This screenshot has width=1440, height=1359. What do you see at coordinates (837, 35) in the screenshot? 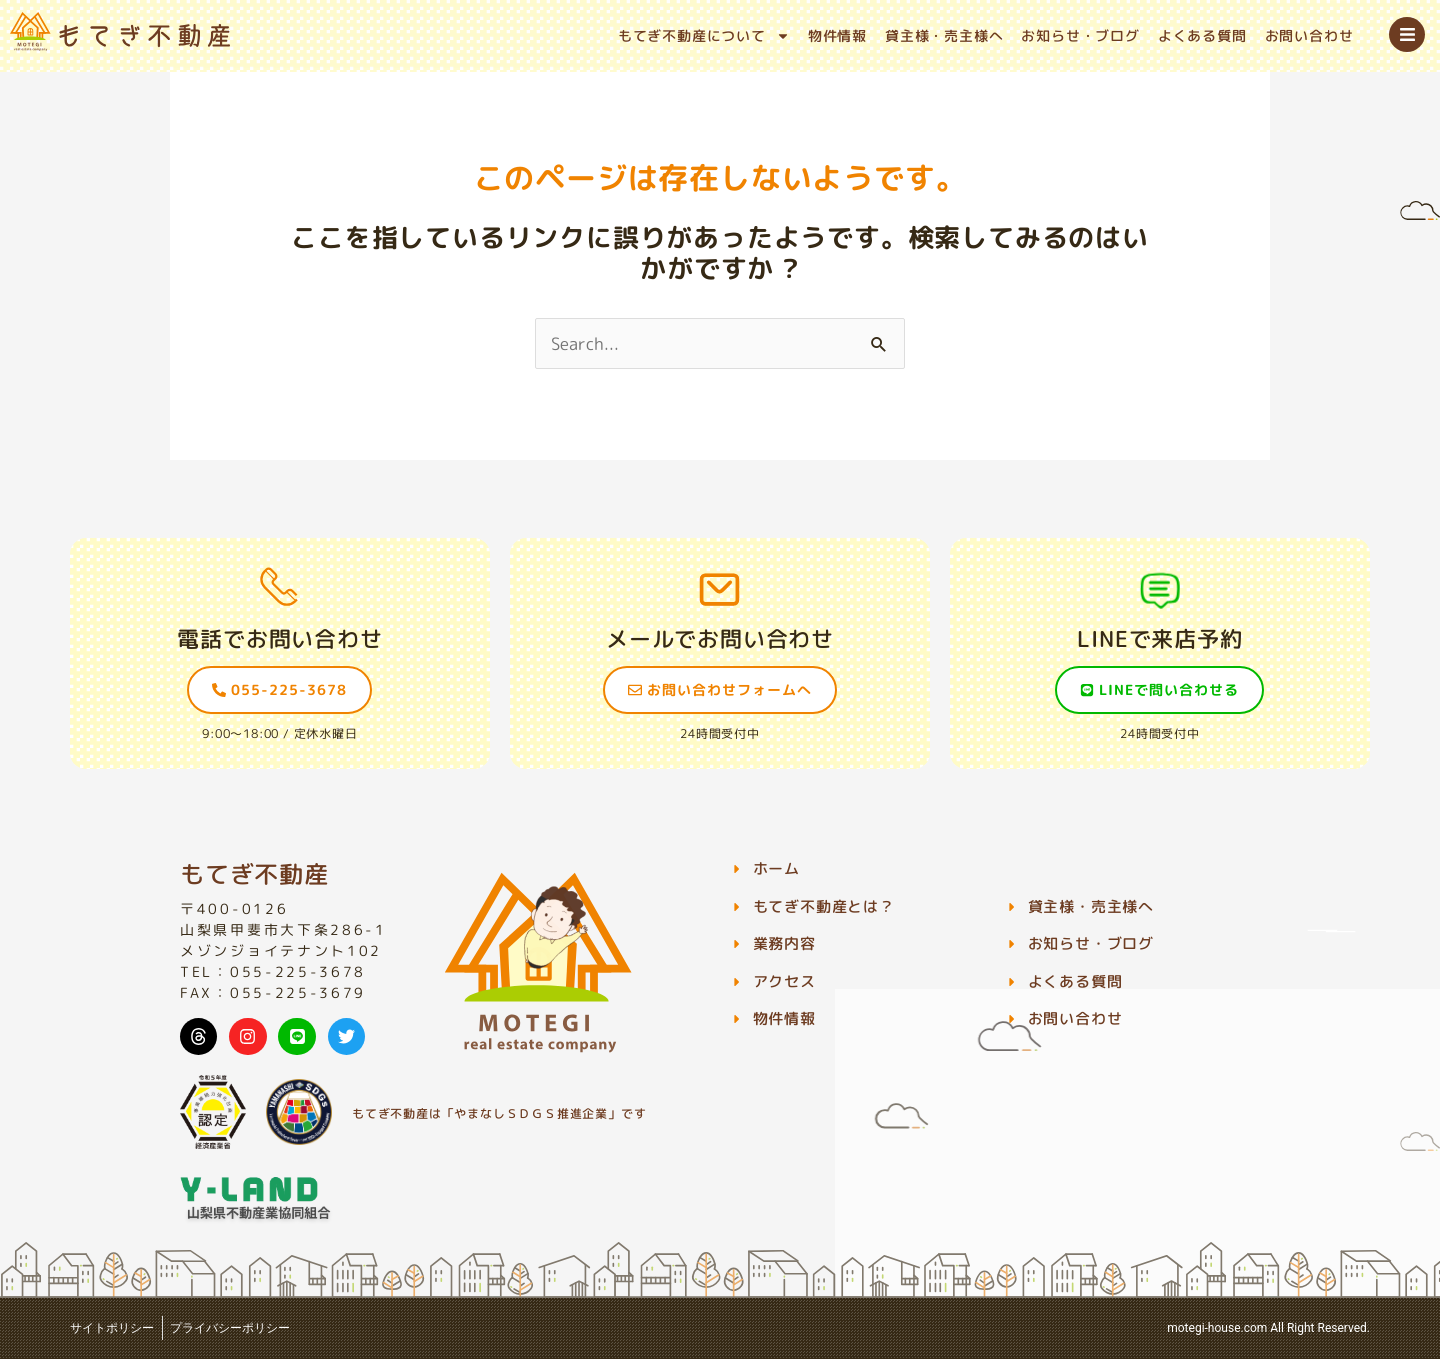
I see `物件情報` at bounding box center [837, 35].